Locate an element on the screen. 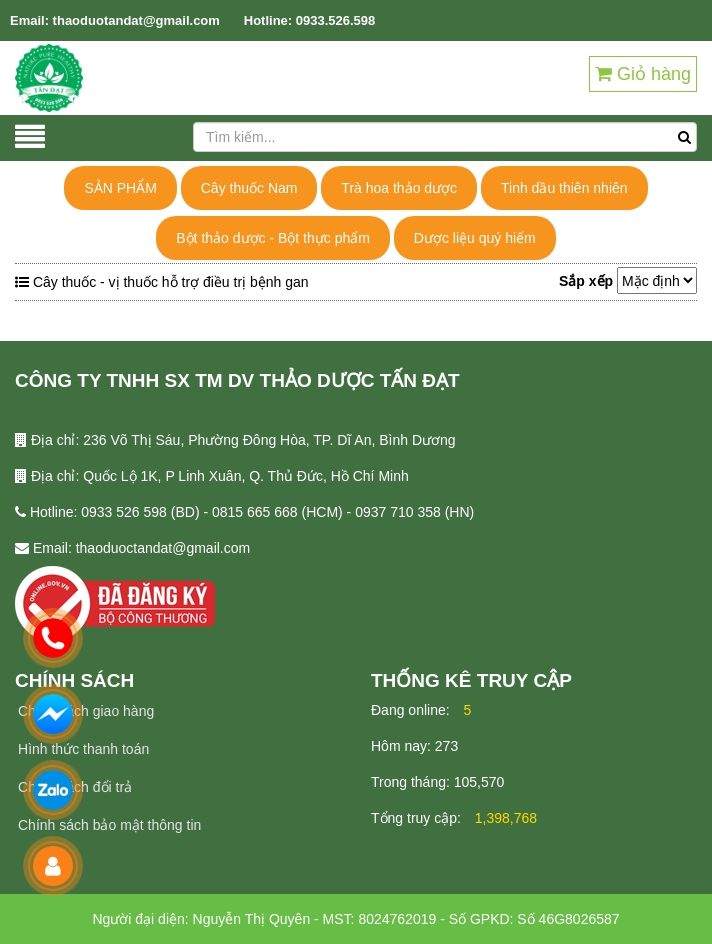 The height and width of the screenshot is (944, 712). Trà hoa thảo dược is located at coordinates (399, 188).